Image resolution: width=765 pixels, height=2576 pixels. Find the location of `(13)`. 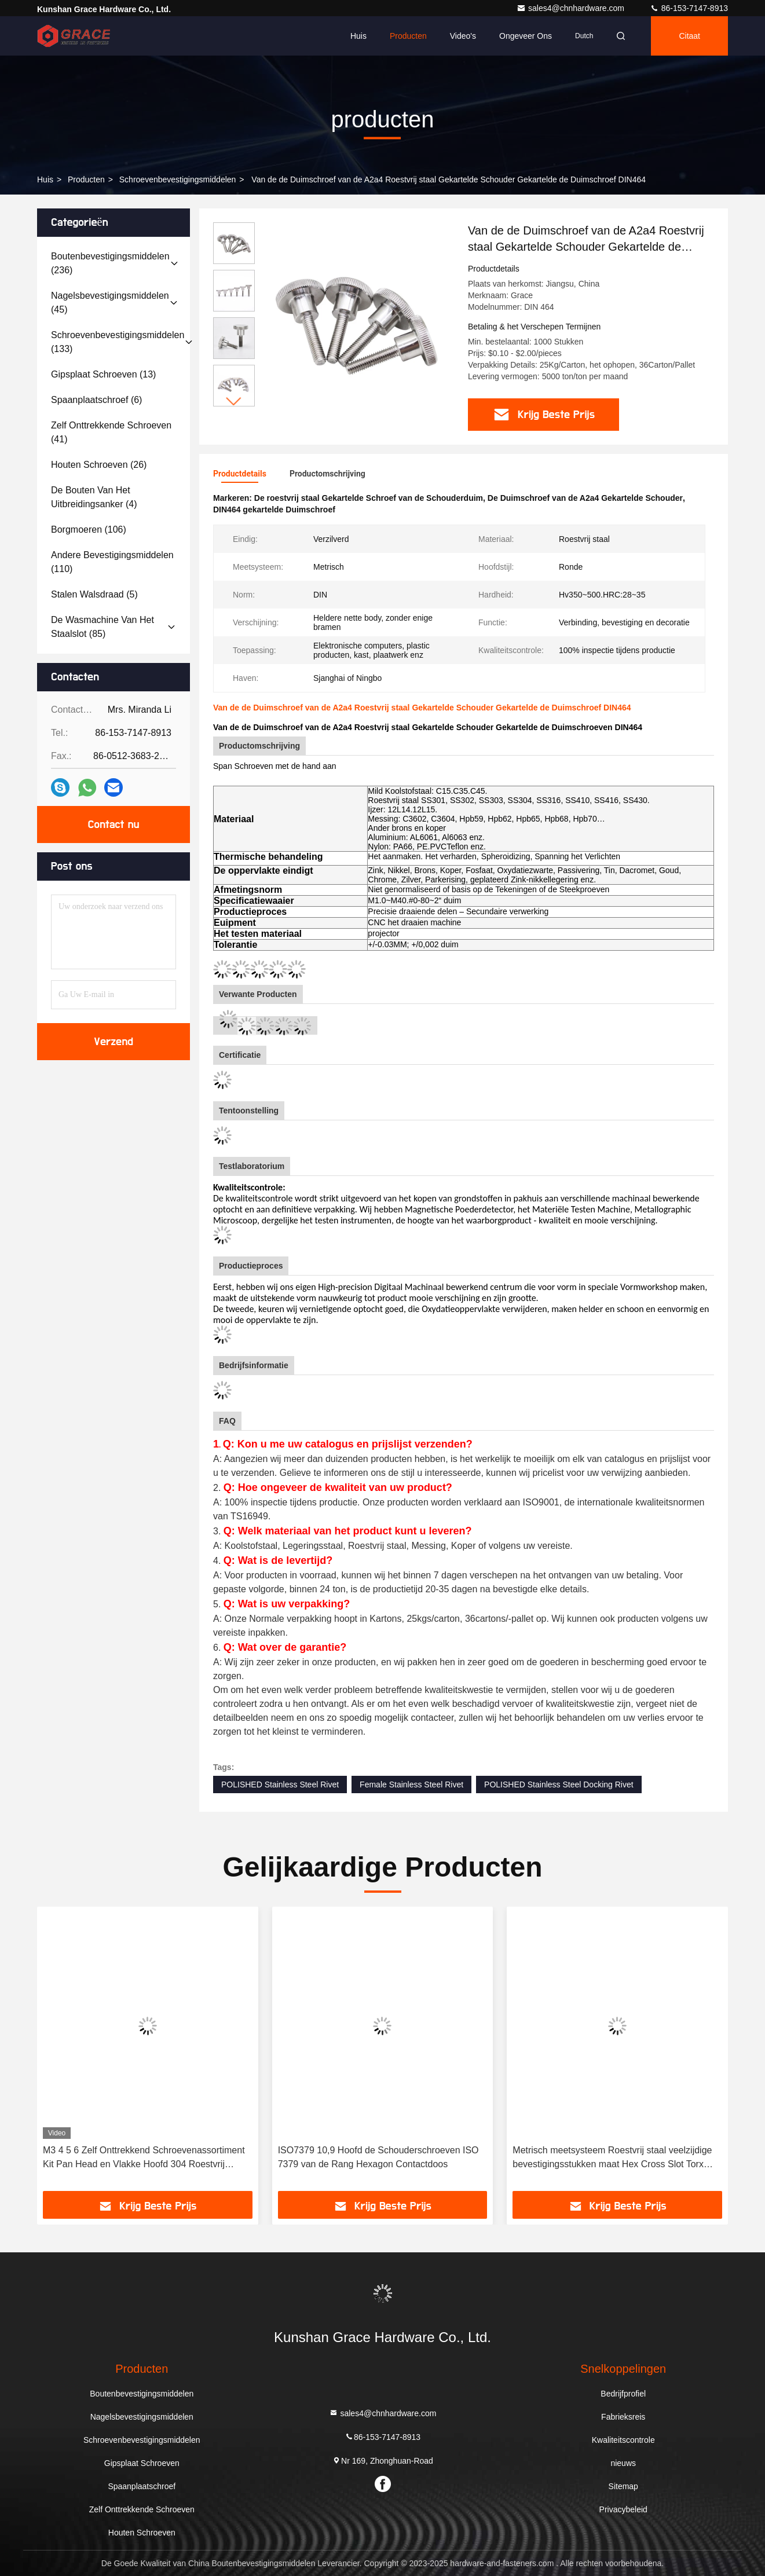

(13) is located at coordinates (103, 374).